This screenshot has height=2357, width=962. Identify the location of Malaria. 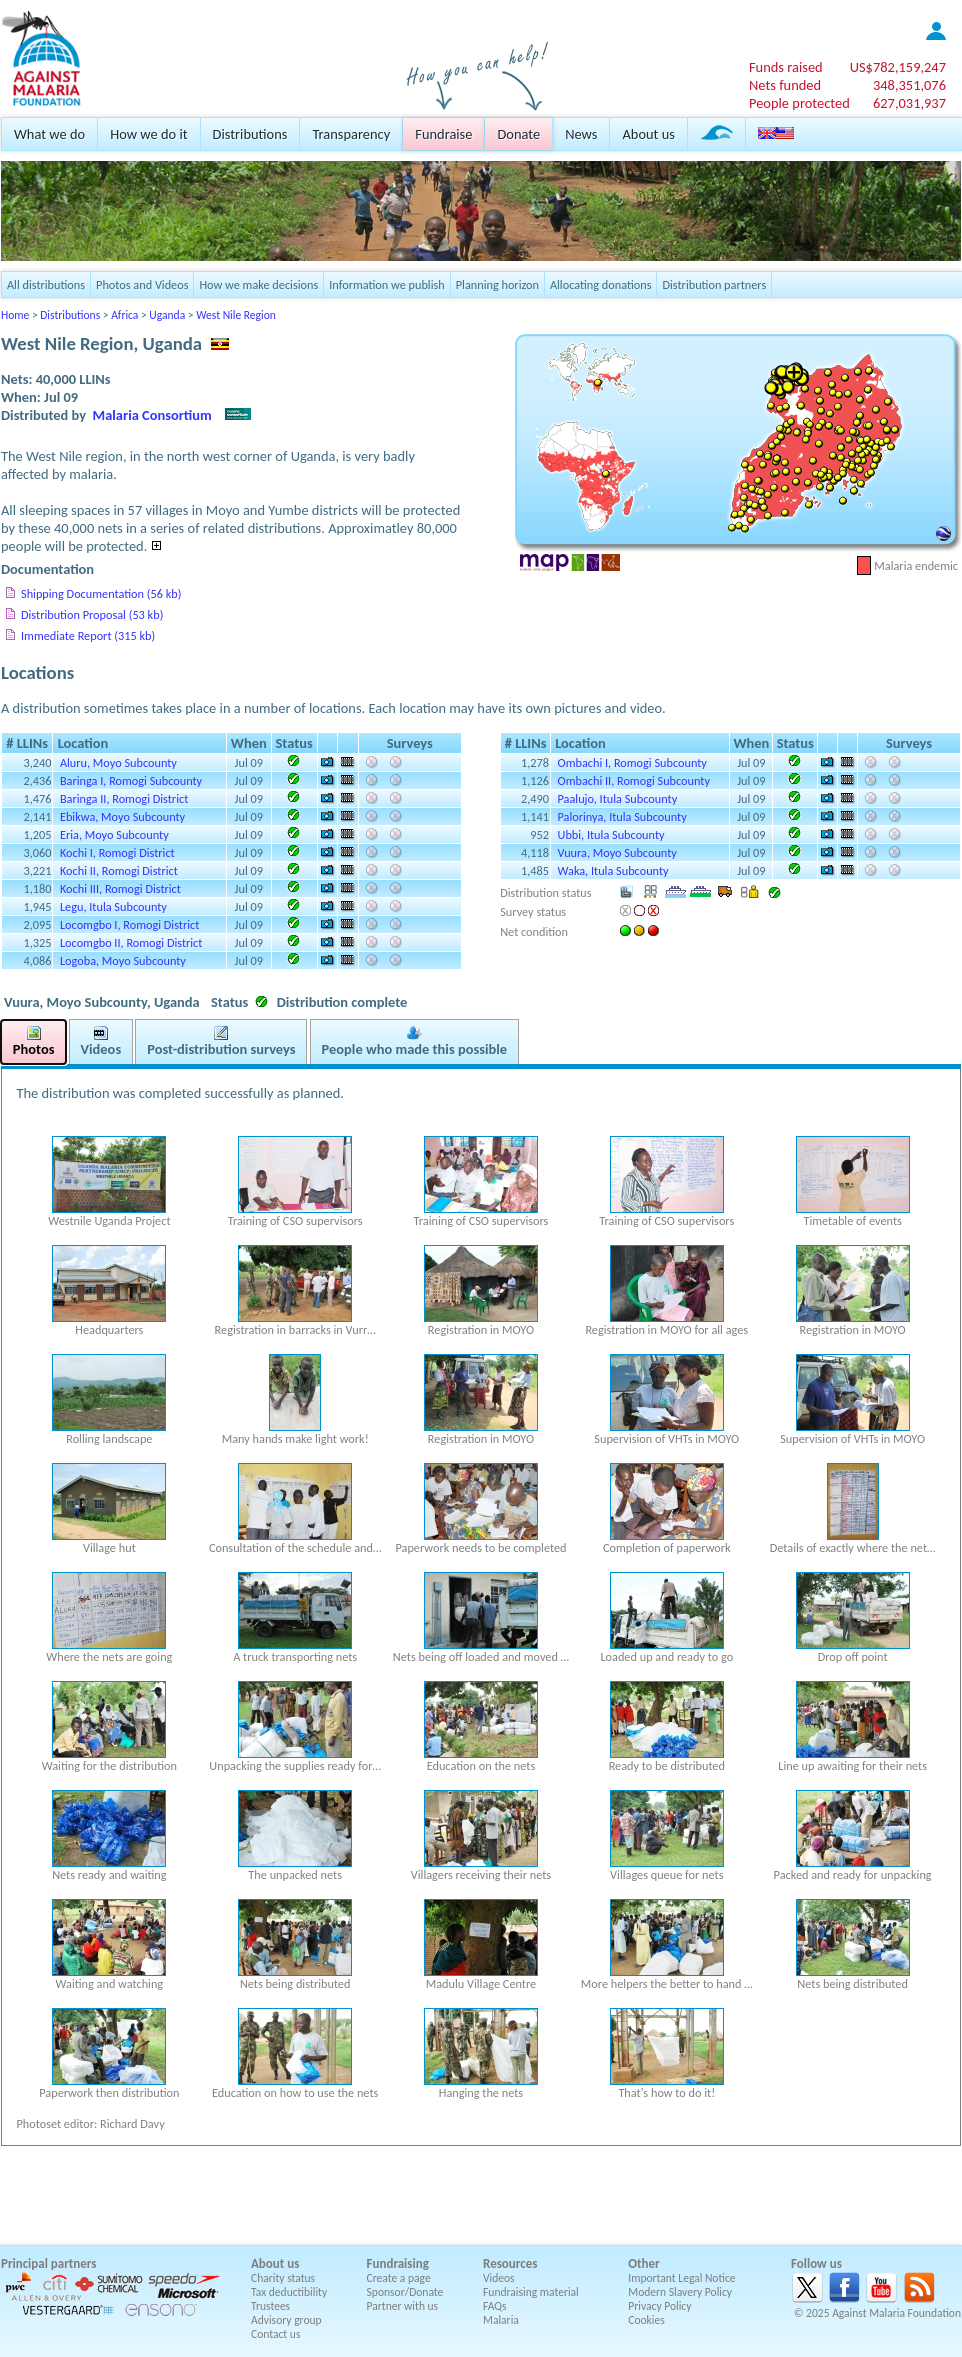
(501, 2320).